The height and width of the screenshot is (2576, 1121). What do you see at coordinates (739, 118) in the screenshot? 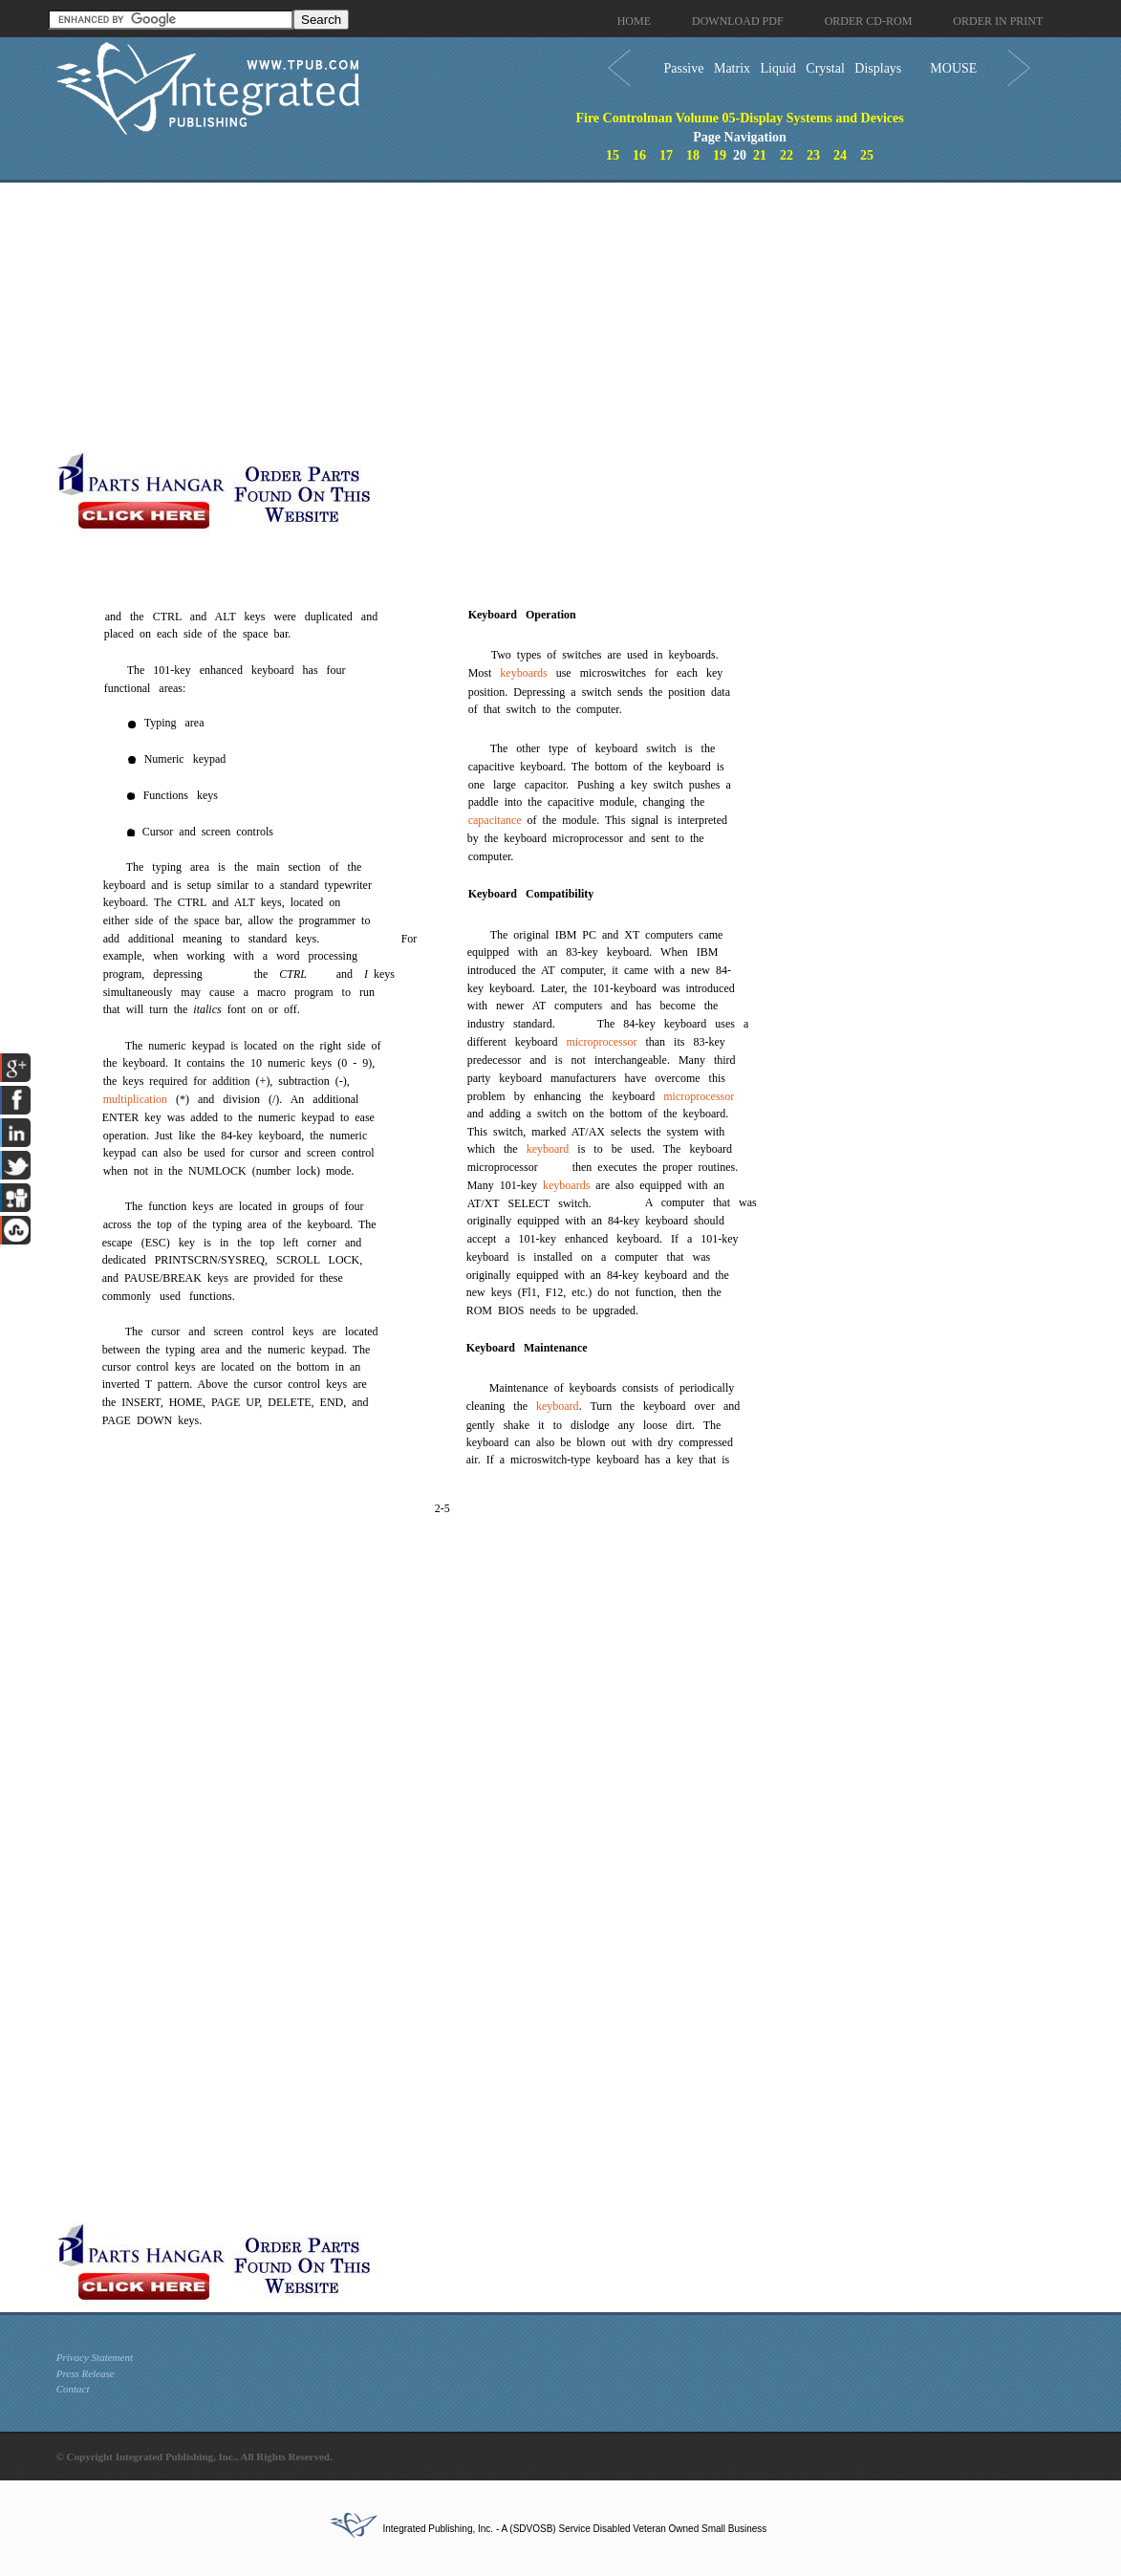
I see `Fire Controlman Volume 05-Display Systems and Devices` at bounding box center [739, 118].